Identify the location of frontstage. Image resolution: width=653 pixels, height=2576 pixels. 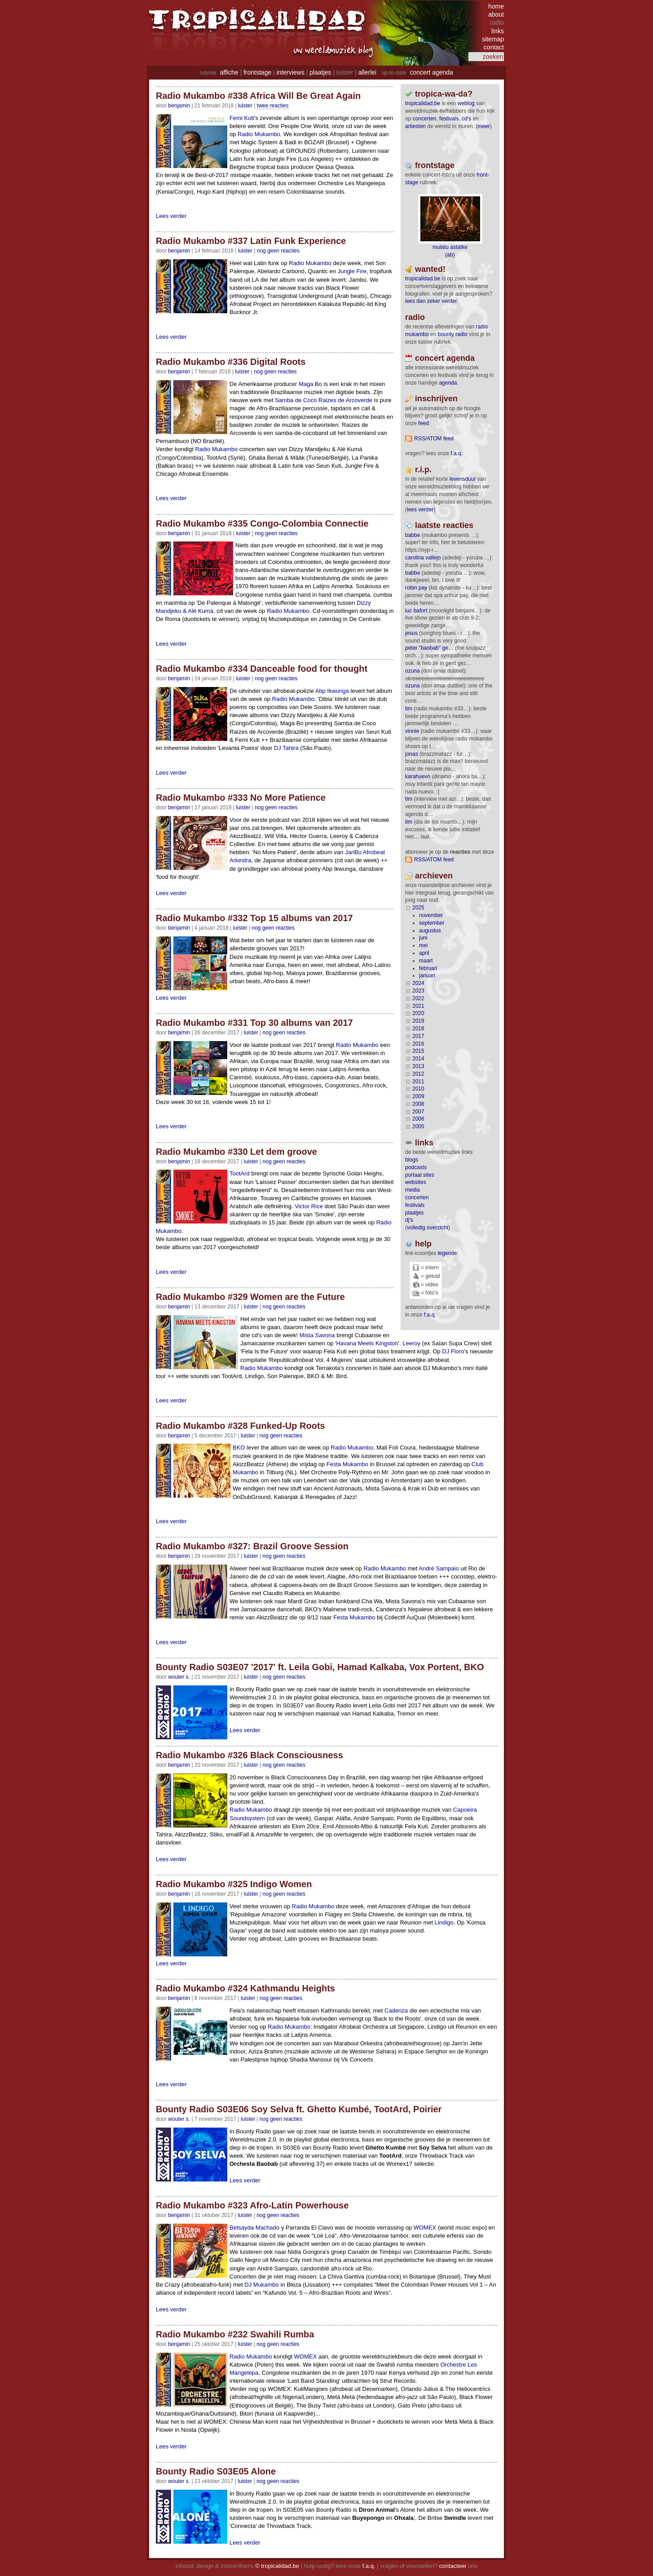
(257, 72).